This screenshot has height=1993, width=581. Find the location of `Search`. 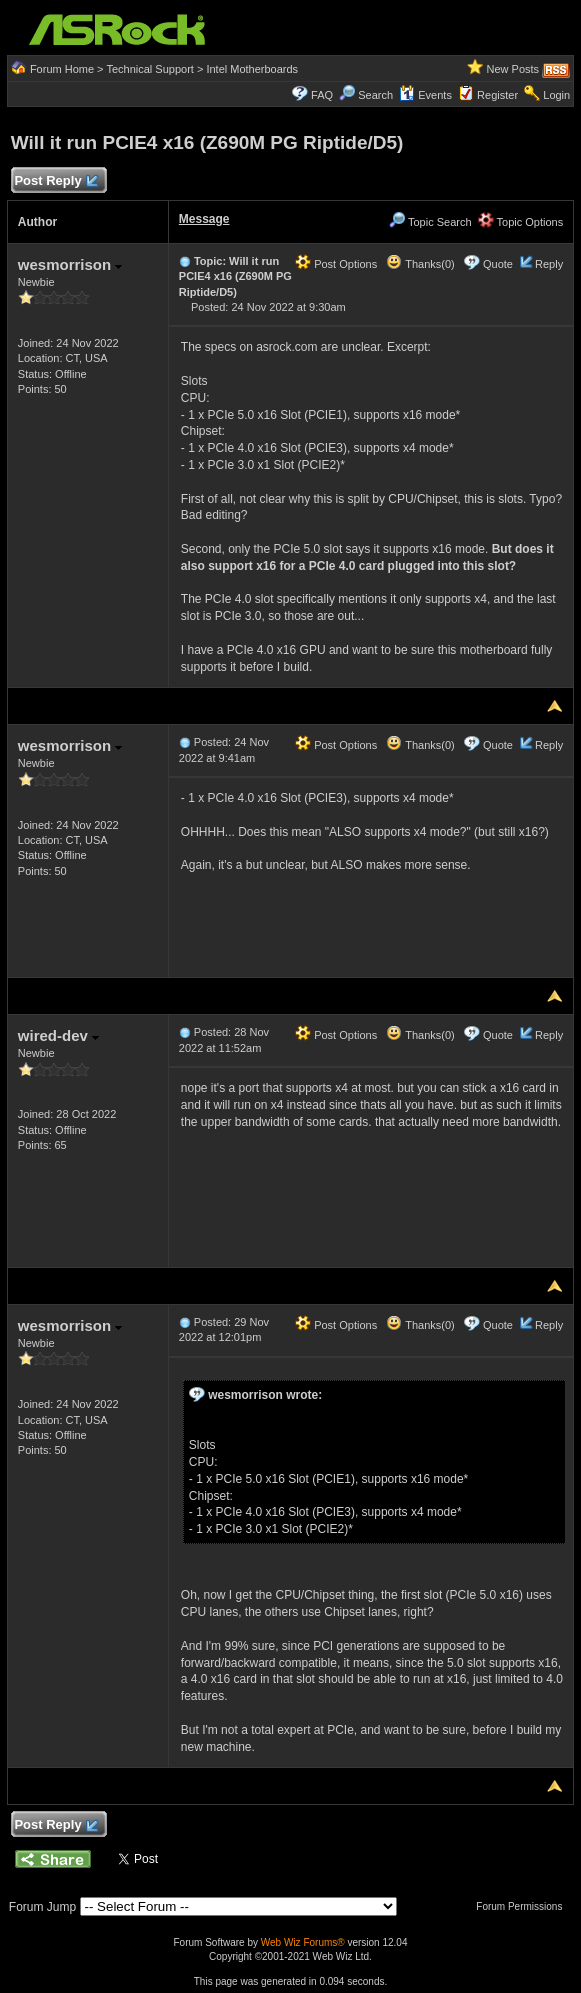

Search is located at coordinates (375, 95).